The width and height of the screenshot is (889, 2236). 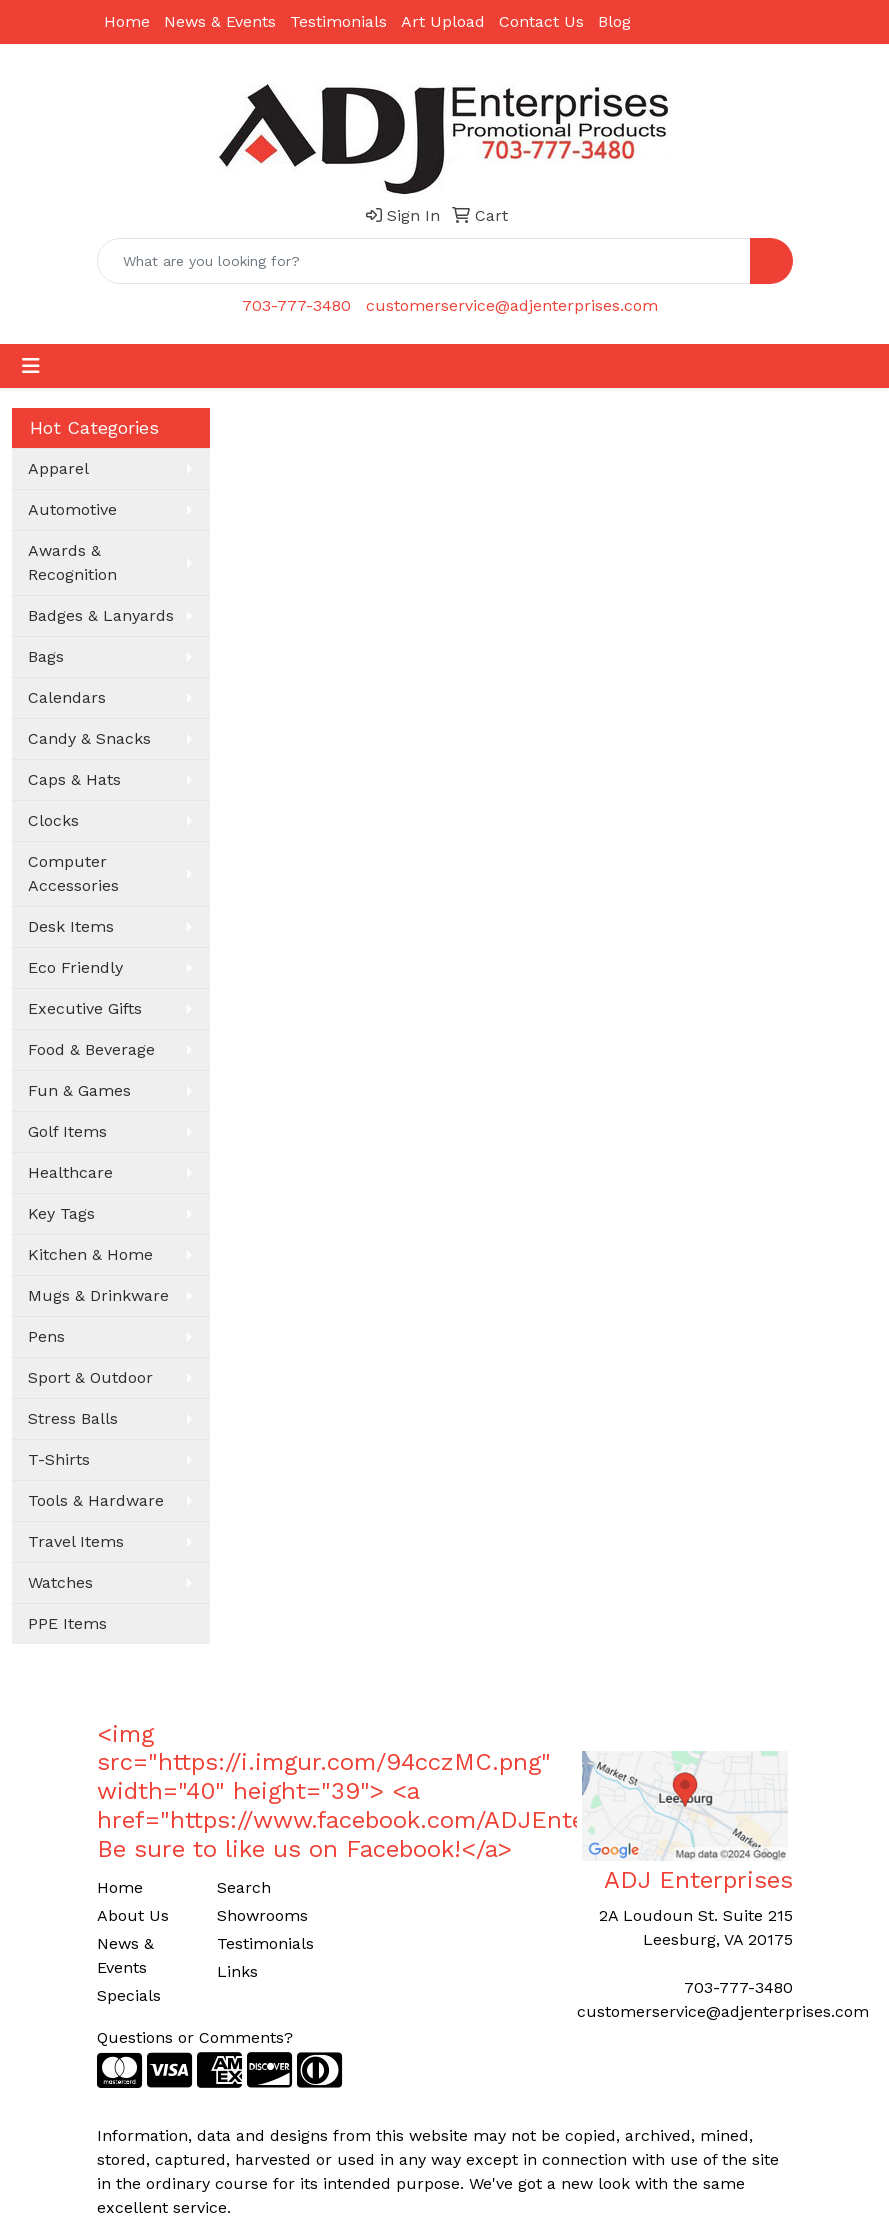 I want to click on Travel Items, so click(x=76, y=1541).